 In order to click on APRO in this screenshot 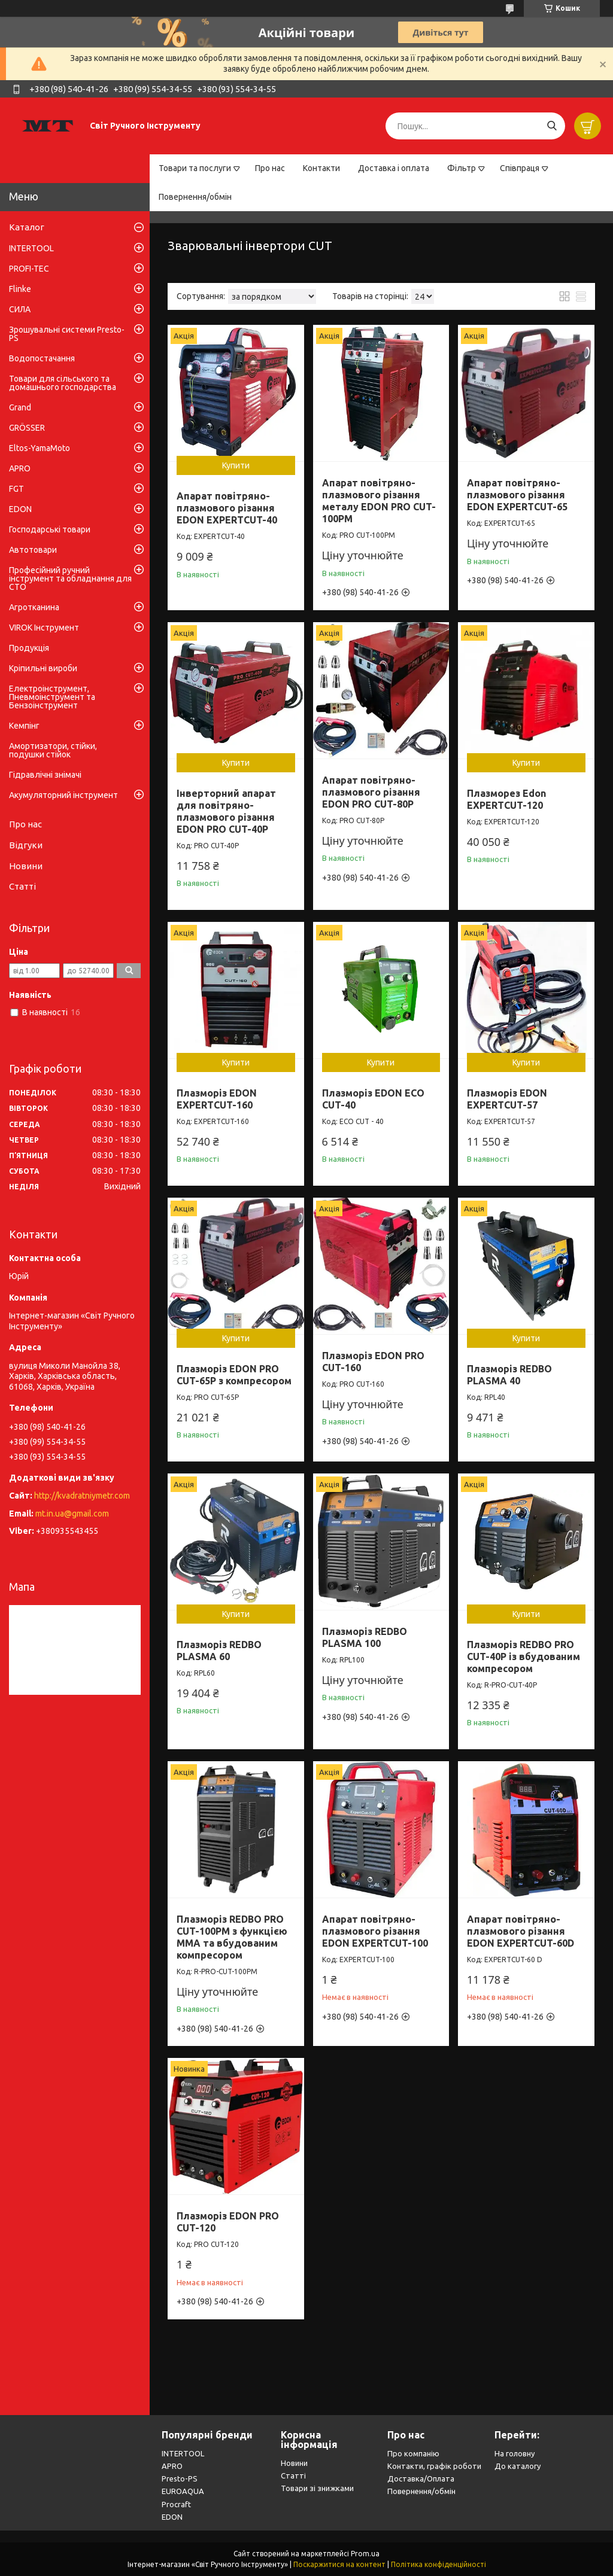, I will do `click(20, 468)`.